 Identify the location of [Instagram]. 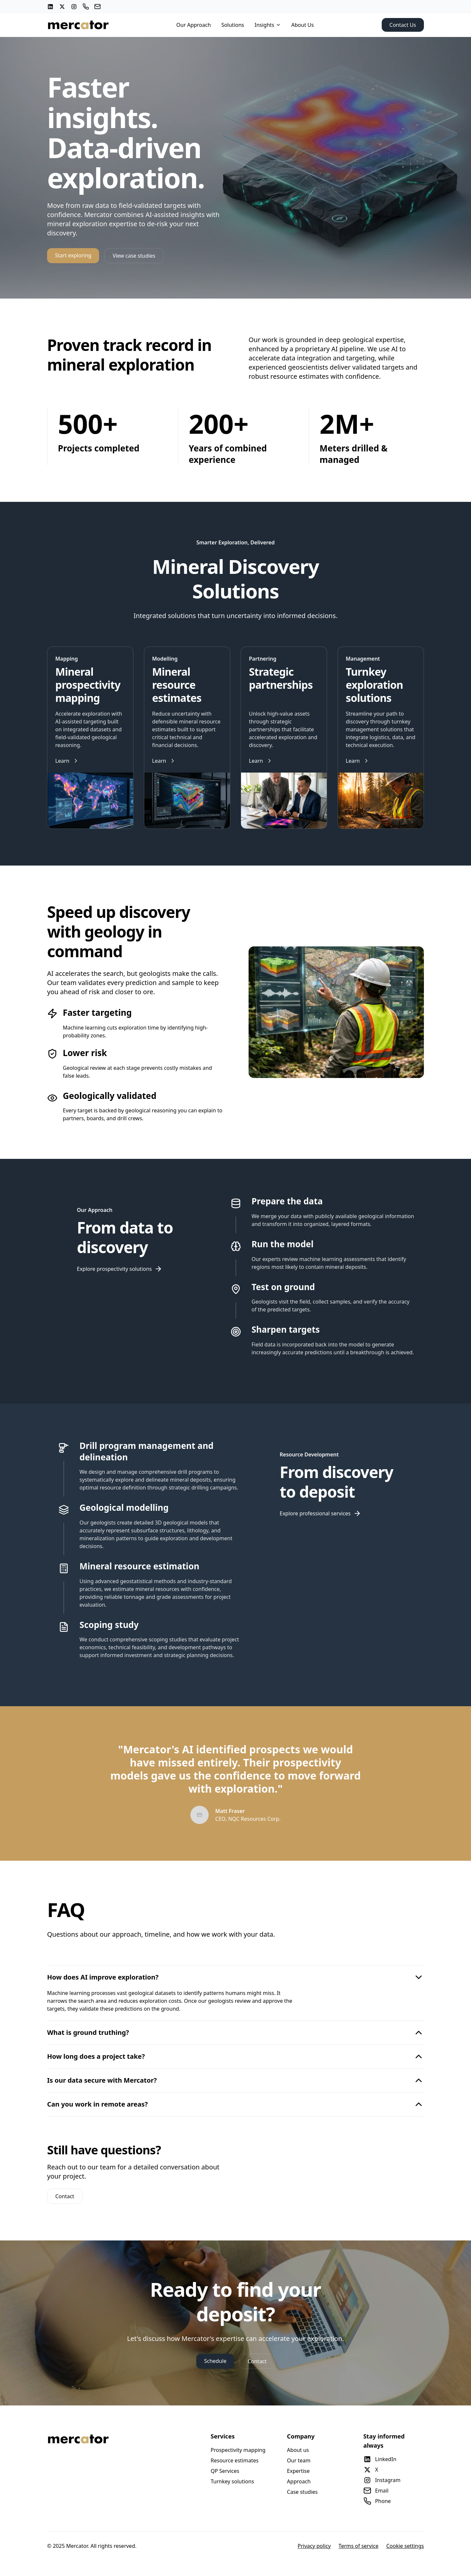
(74, 6).